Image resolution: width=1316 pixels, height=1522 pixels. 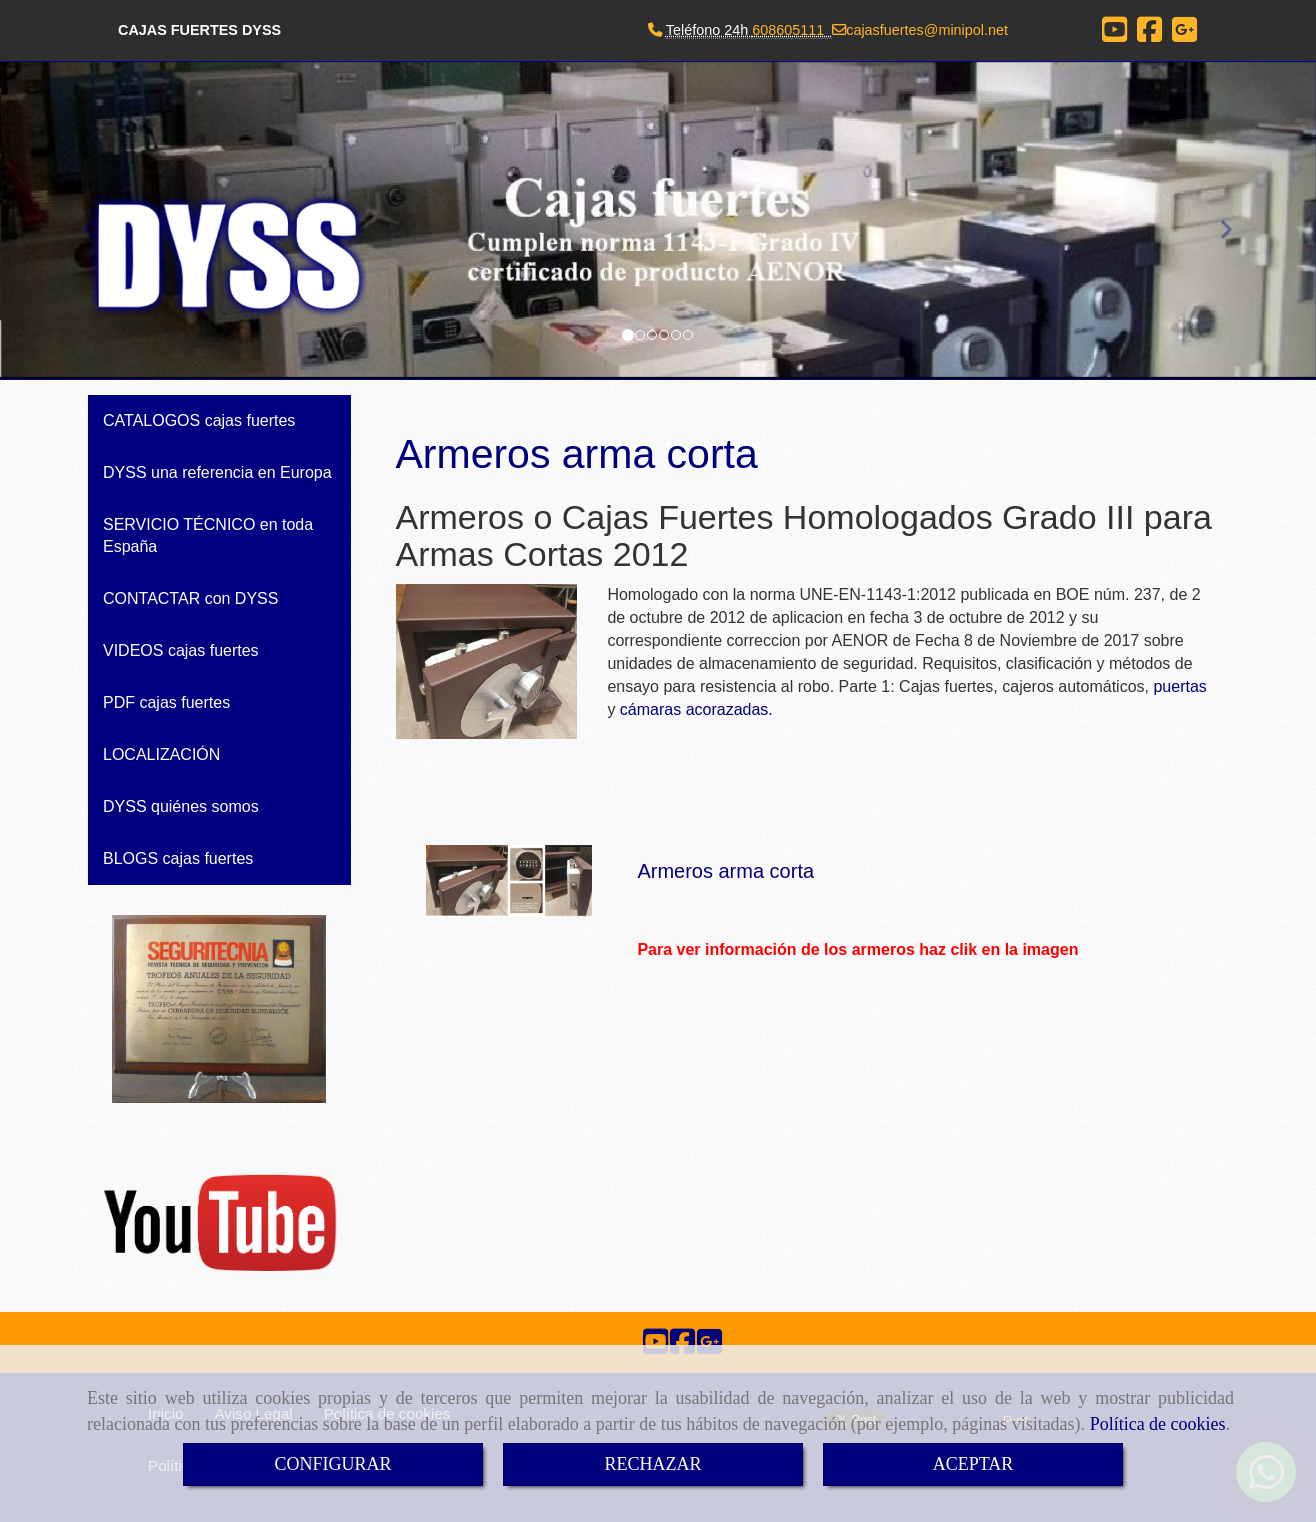 What do you see at coordinates (181, 650) in the screenshot?
I see `VIDEOS cajas fuertes` at bounding box center [181, 650].